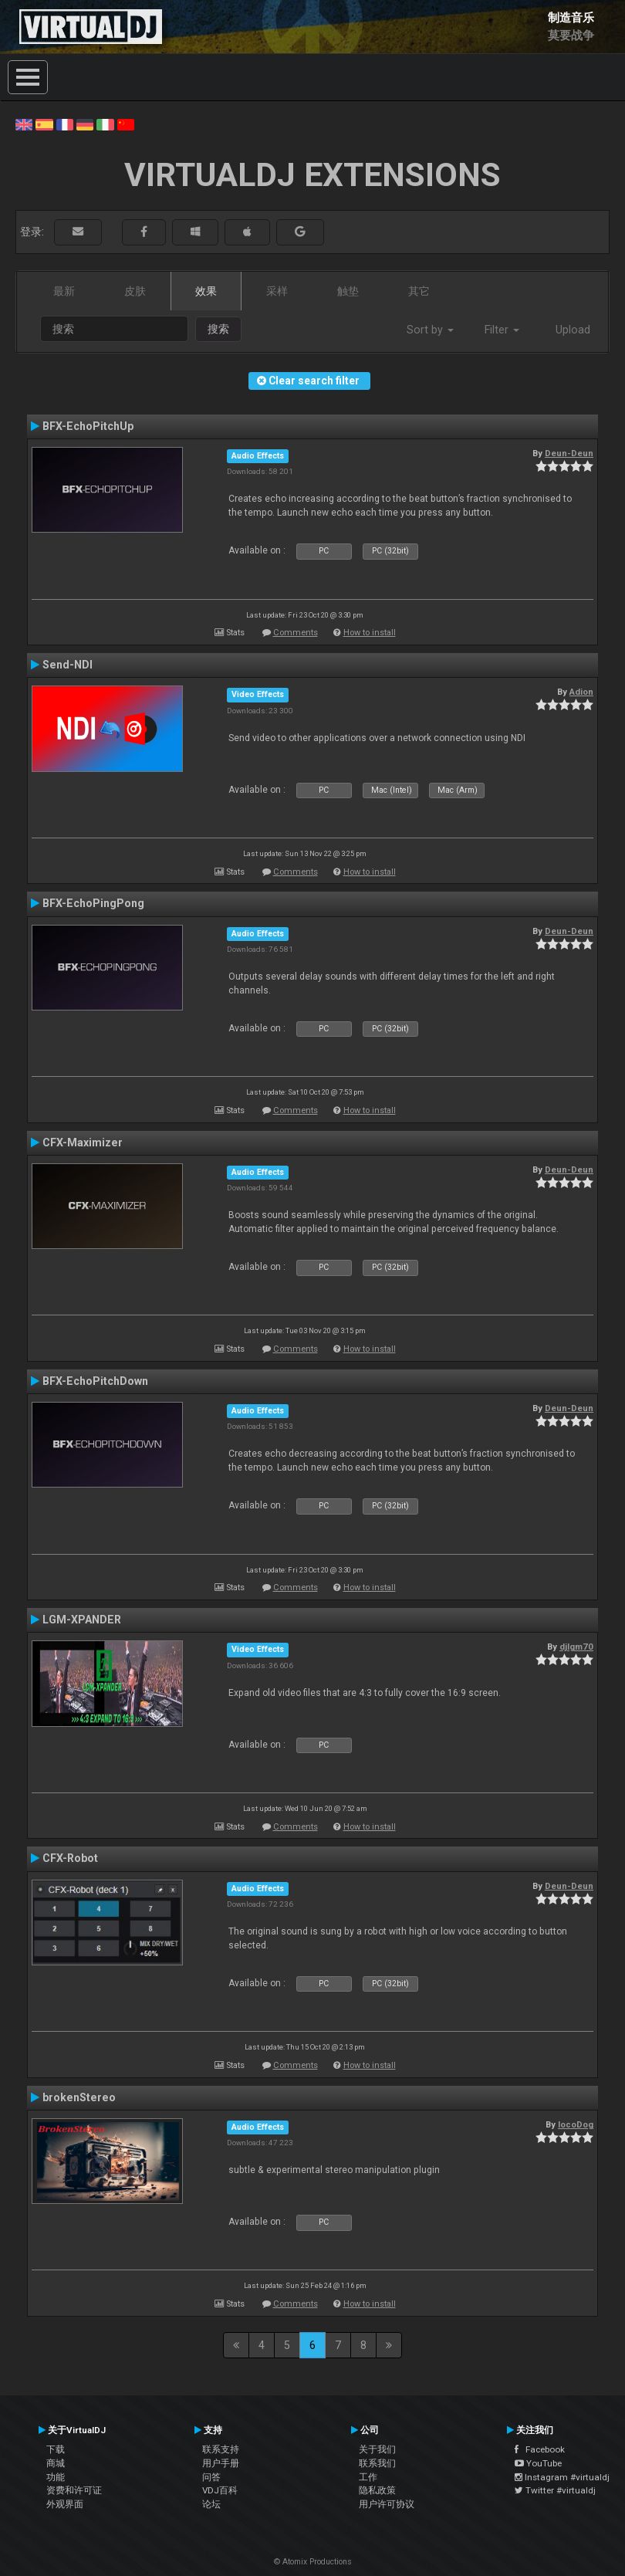 This screenshot has height=2576, width=625. What do you see at coordinates (313, 2562) in the screenshot?
I see `© Atomix Productions` at bounding box center [313, 2562].